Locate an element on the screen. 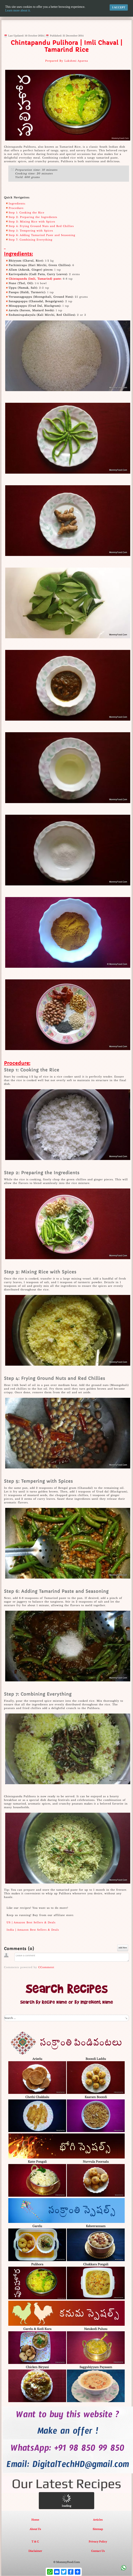  Step 7: Combining Everything is located at coordinates (30, 239).